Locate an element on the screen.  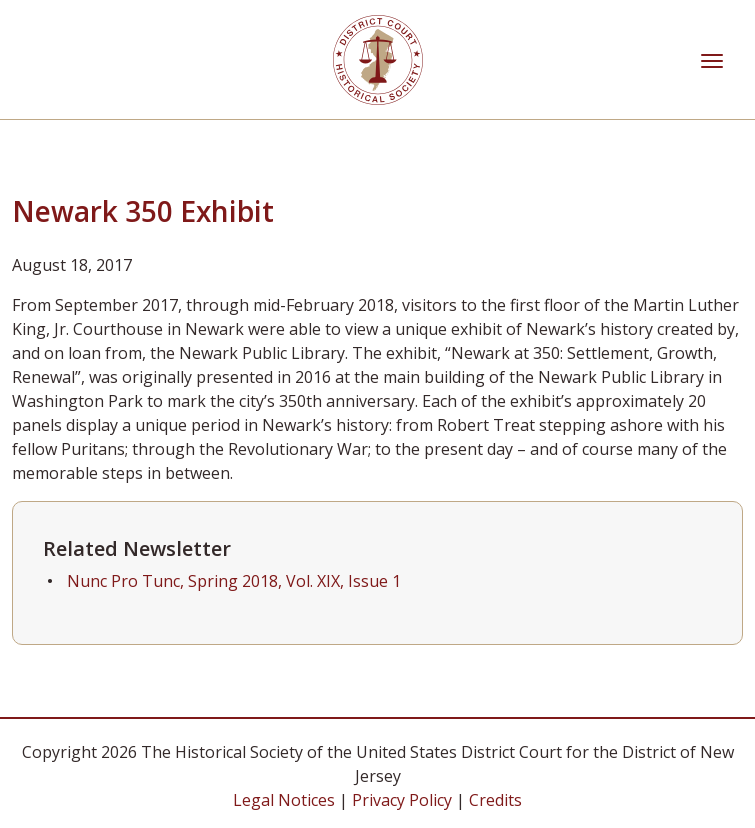
[Toggle navigation] is located at coordinates (712, 59).